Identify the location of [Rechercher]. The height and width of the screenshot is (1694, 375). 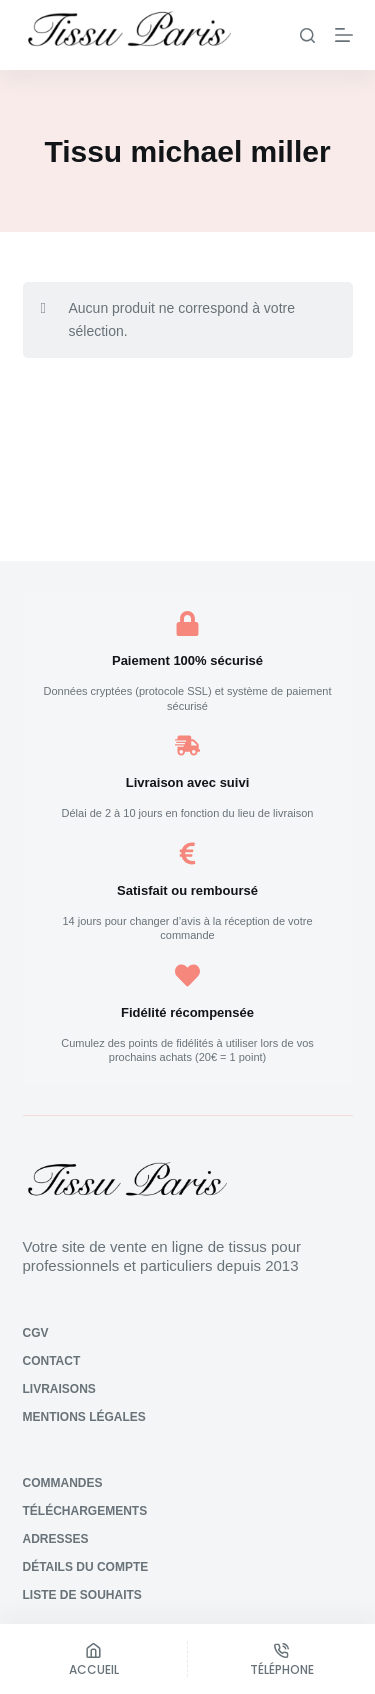
(307, 35).